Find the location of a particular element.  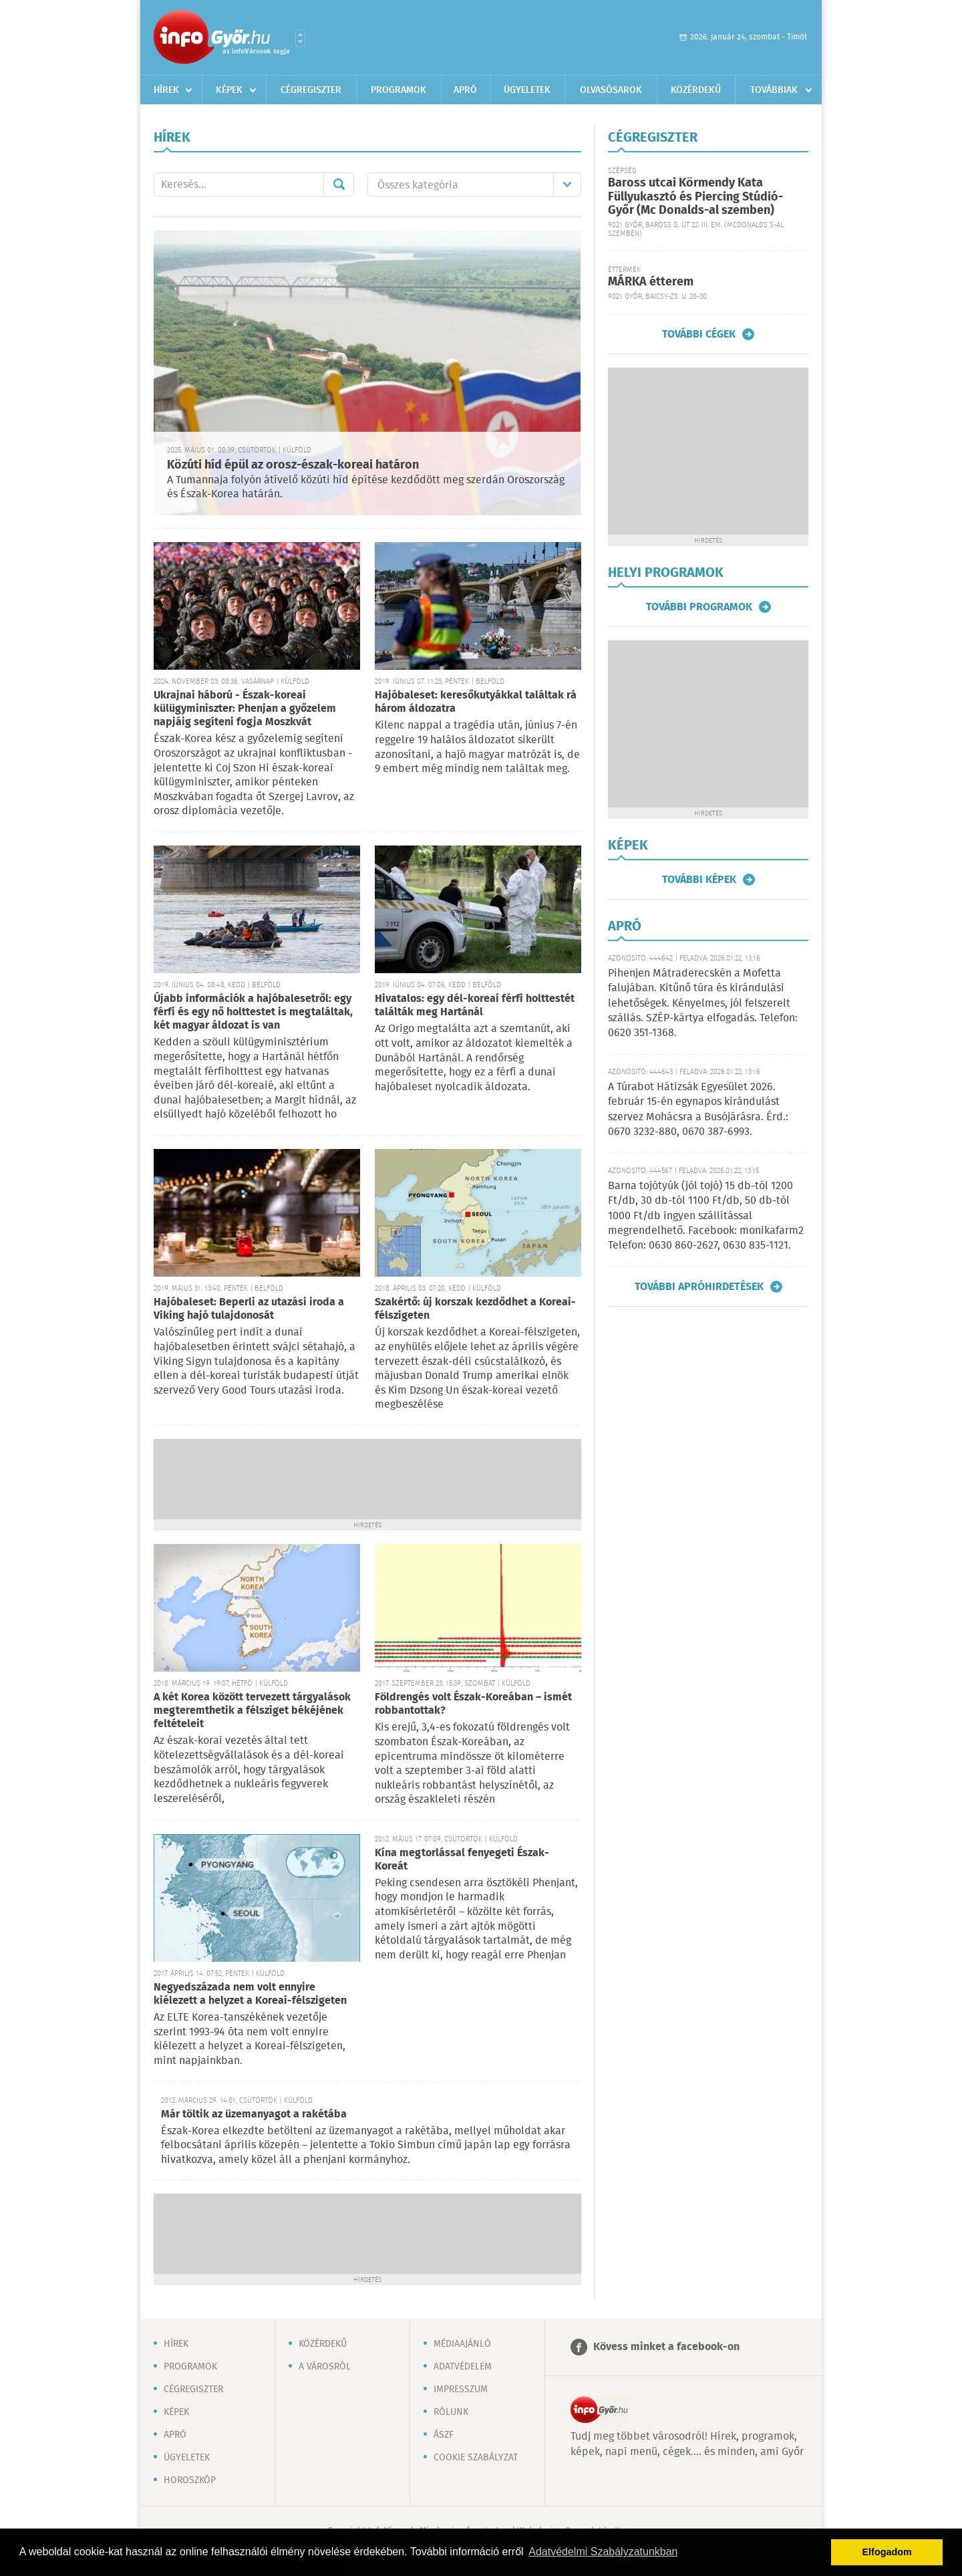

Mehet is located at coordinates (338, 184).